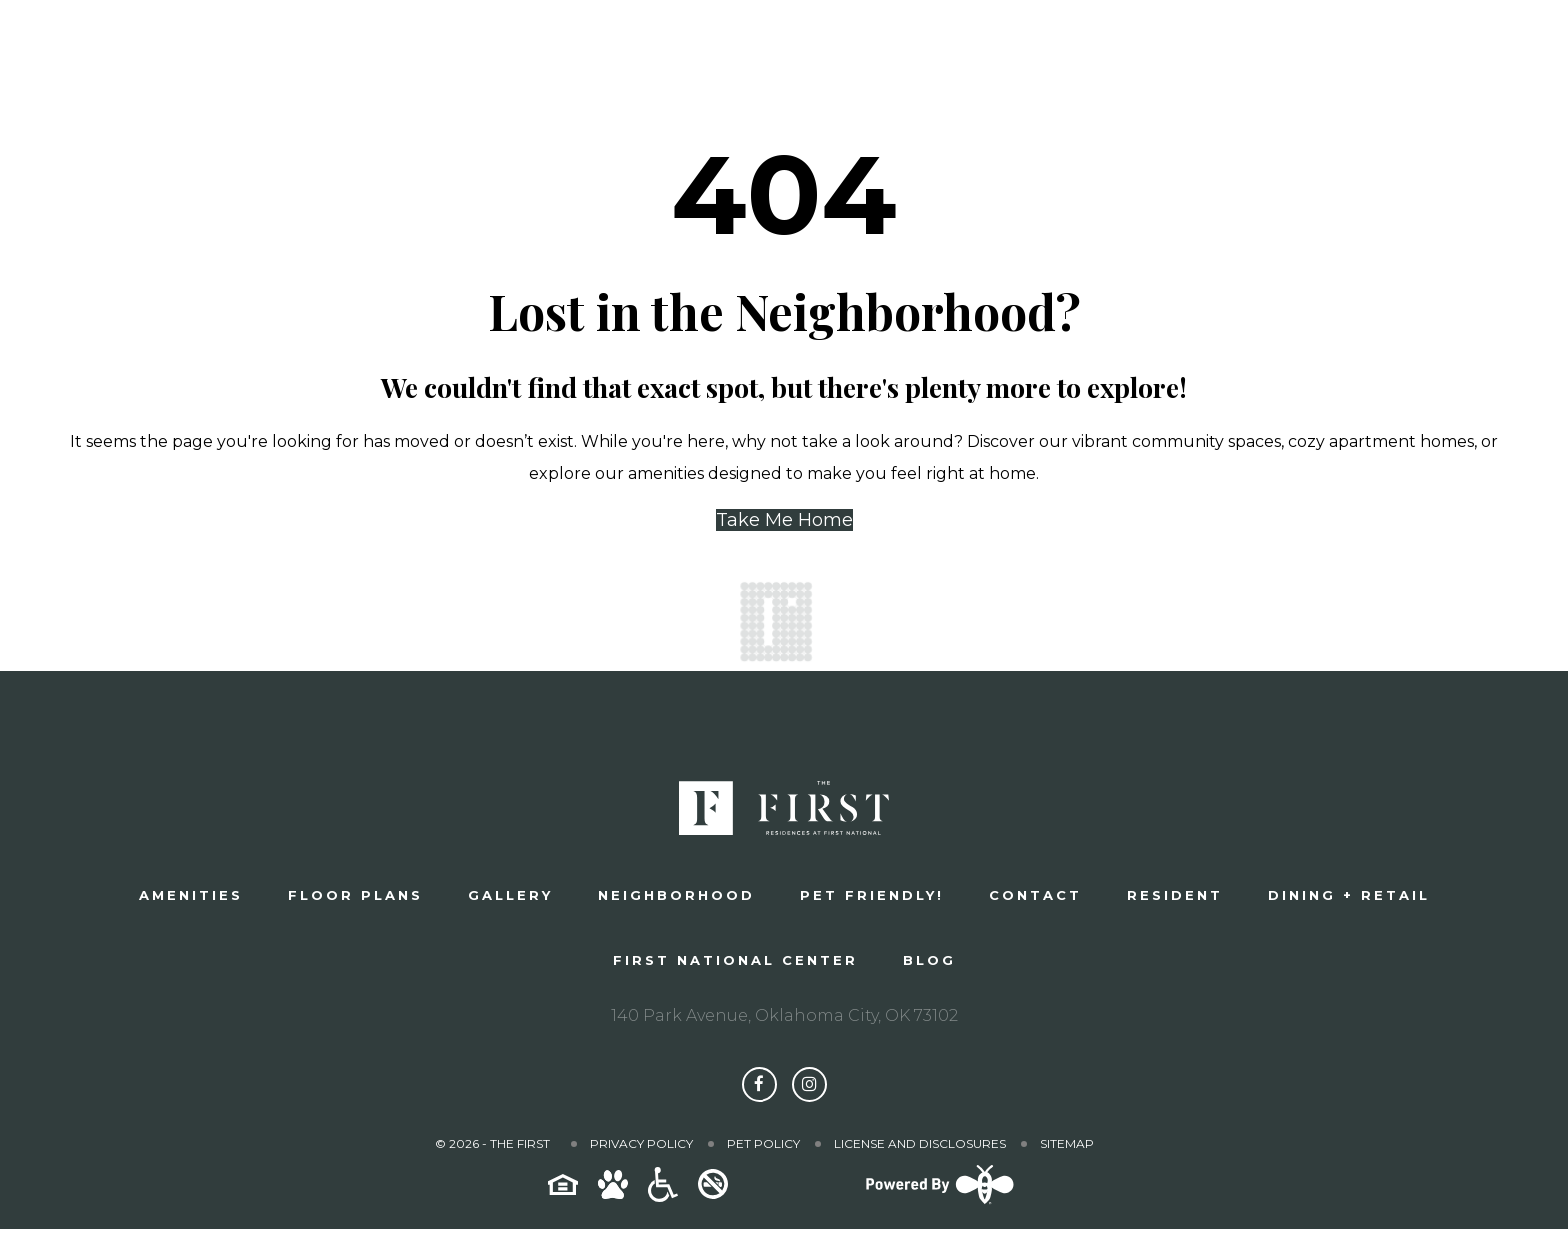 Image resolution: width=1568 pixels, height=1256 pixels. What do you see at coordinates (937, 1203) in the screenshot?
I see `[Powered By Swifty]` at bounding box center [937, 1203].